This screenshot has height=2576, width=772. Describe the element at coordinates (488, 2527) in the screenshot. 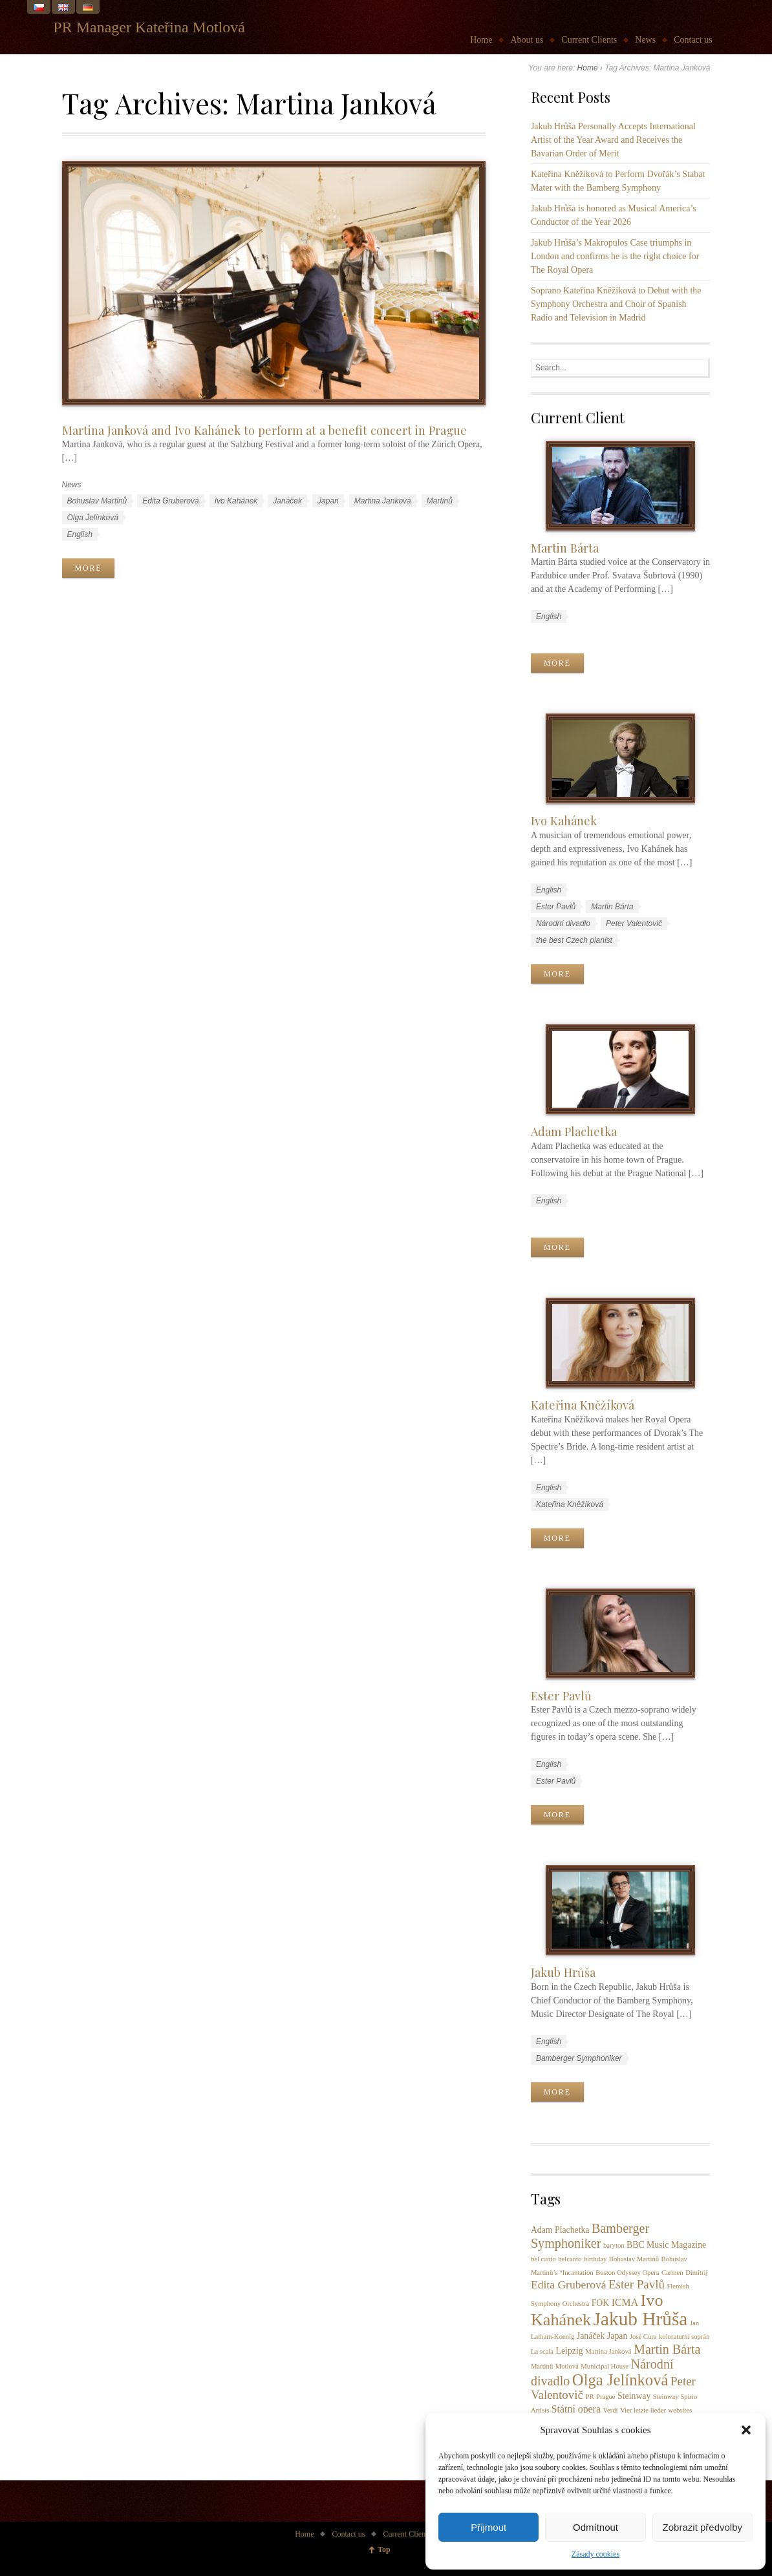

I see `Přijmout` at that location.